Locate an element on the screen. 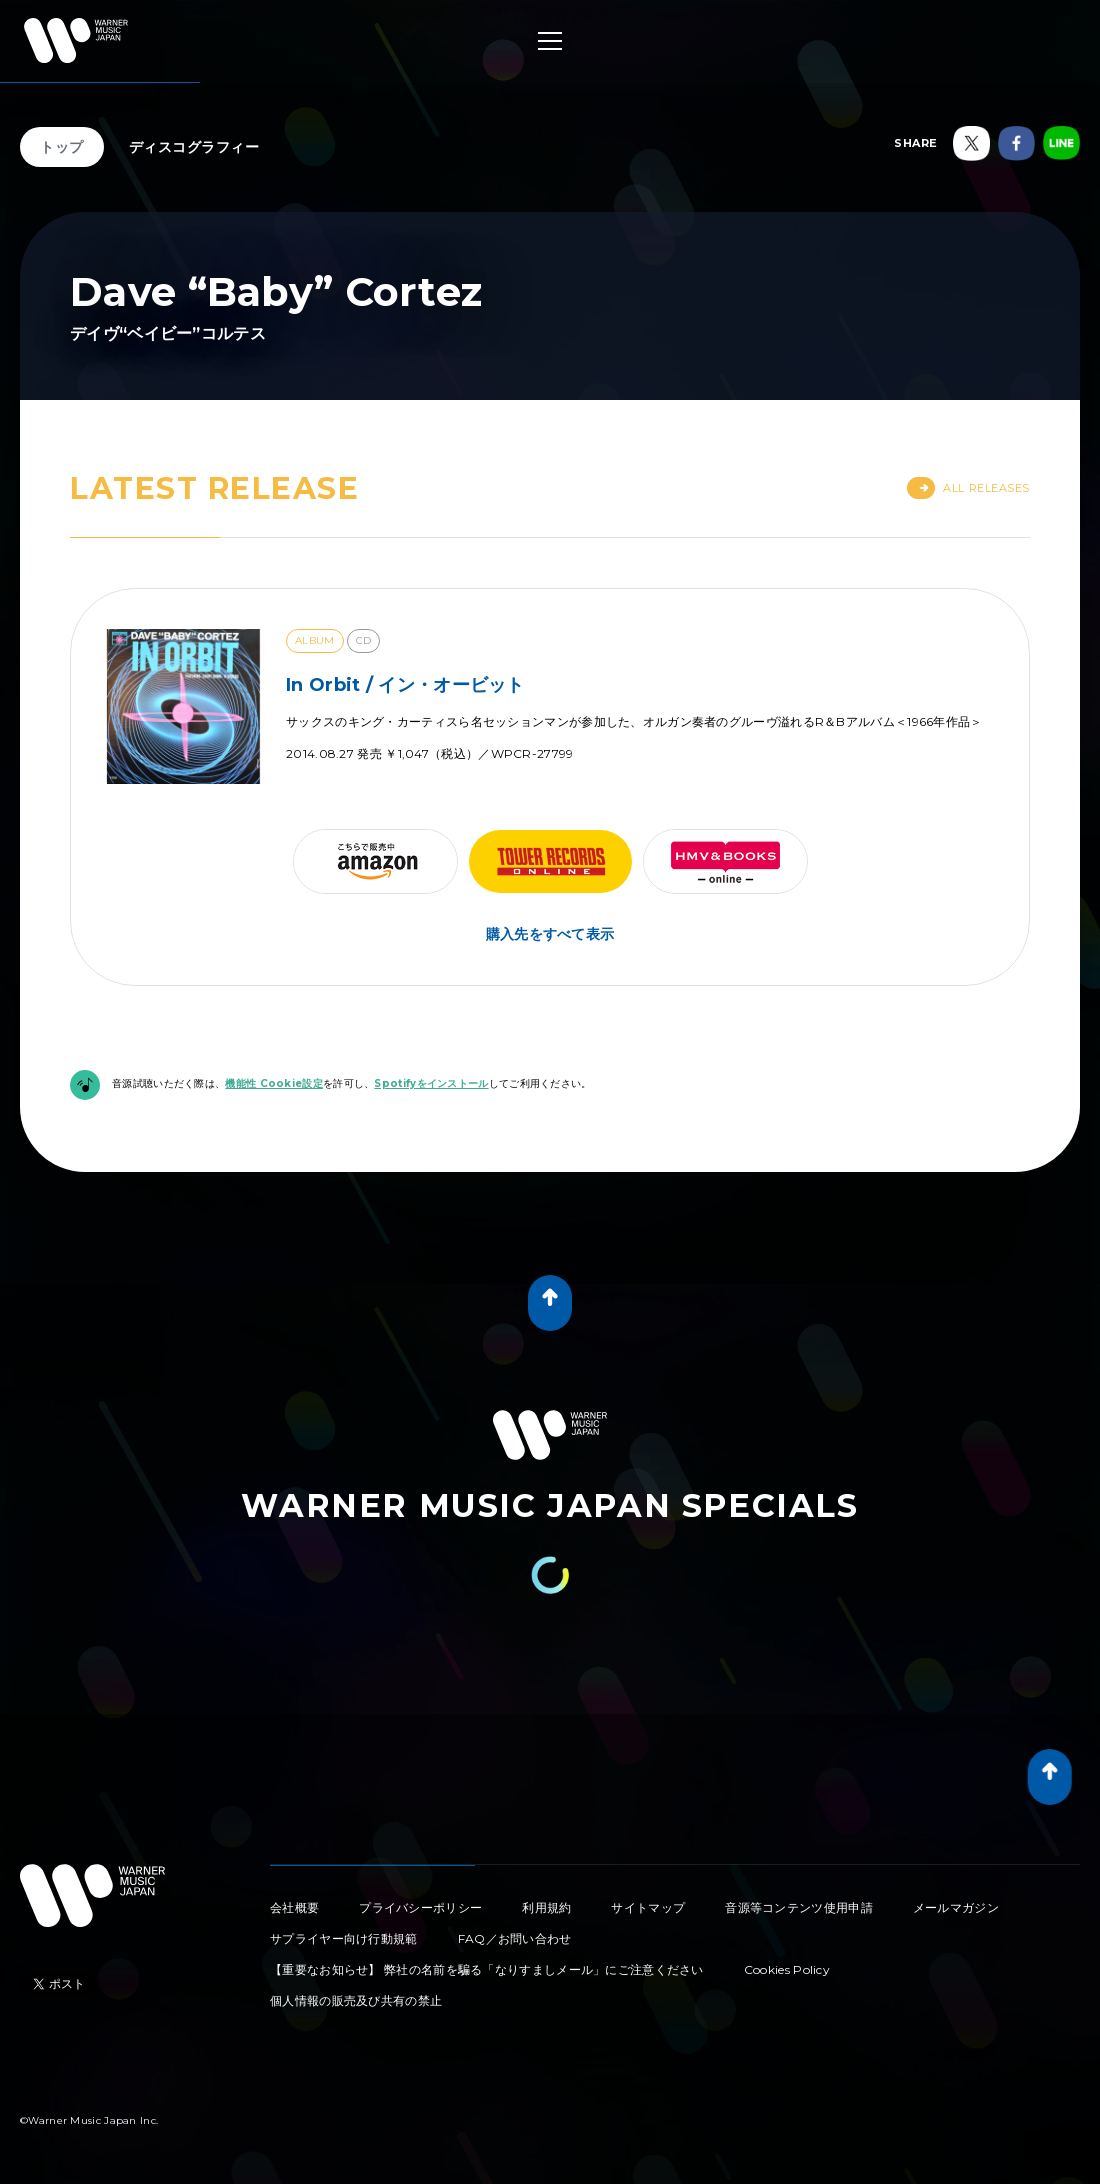  ディスコグラフィー is located at coordinates (194, 147).